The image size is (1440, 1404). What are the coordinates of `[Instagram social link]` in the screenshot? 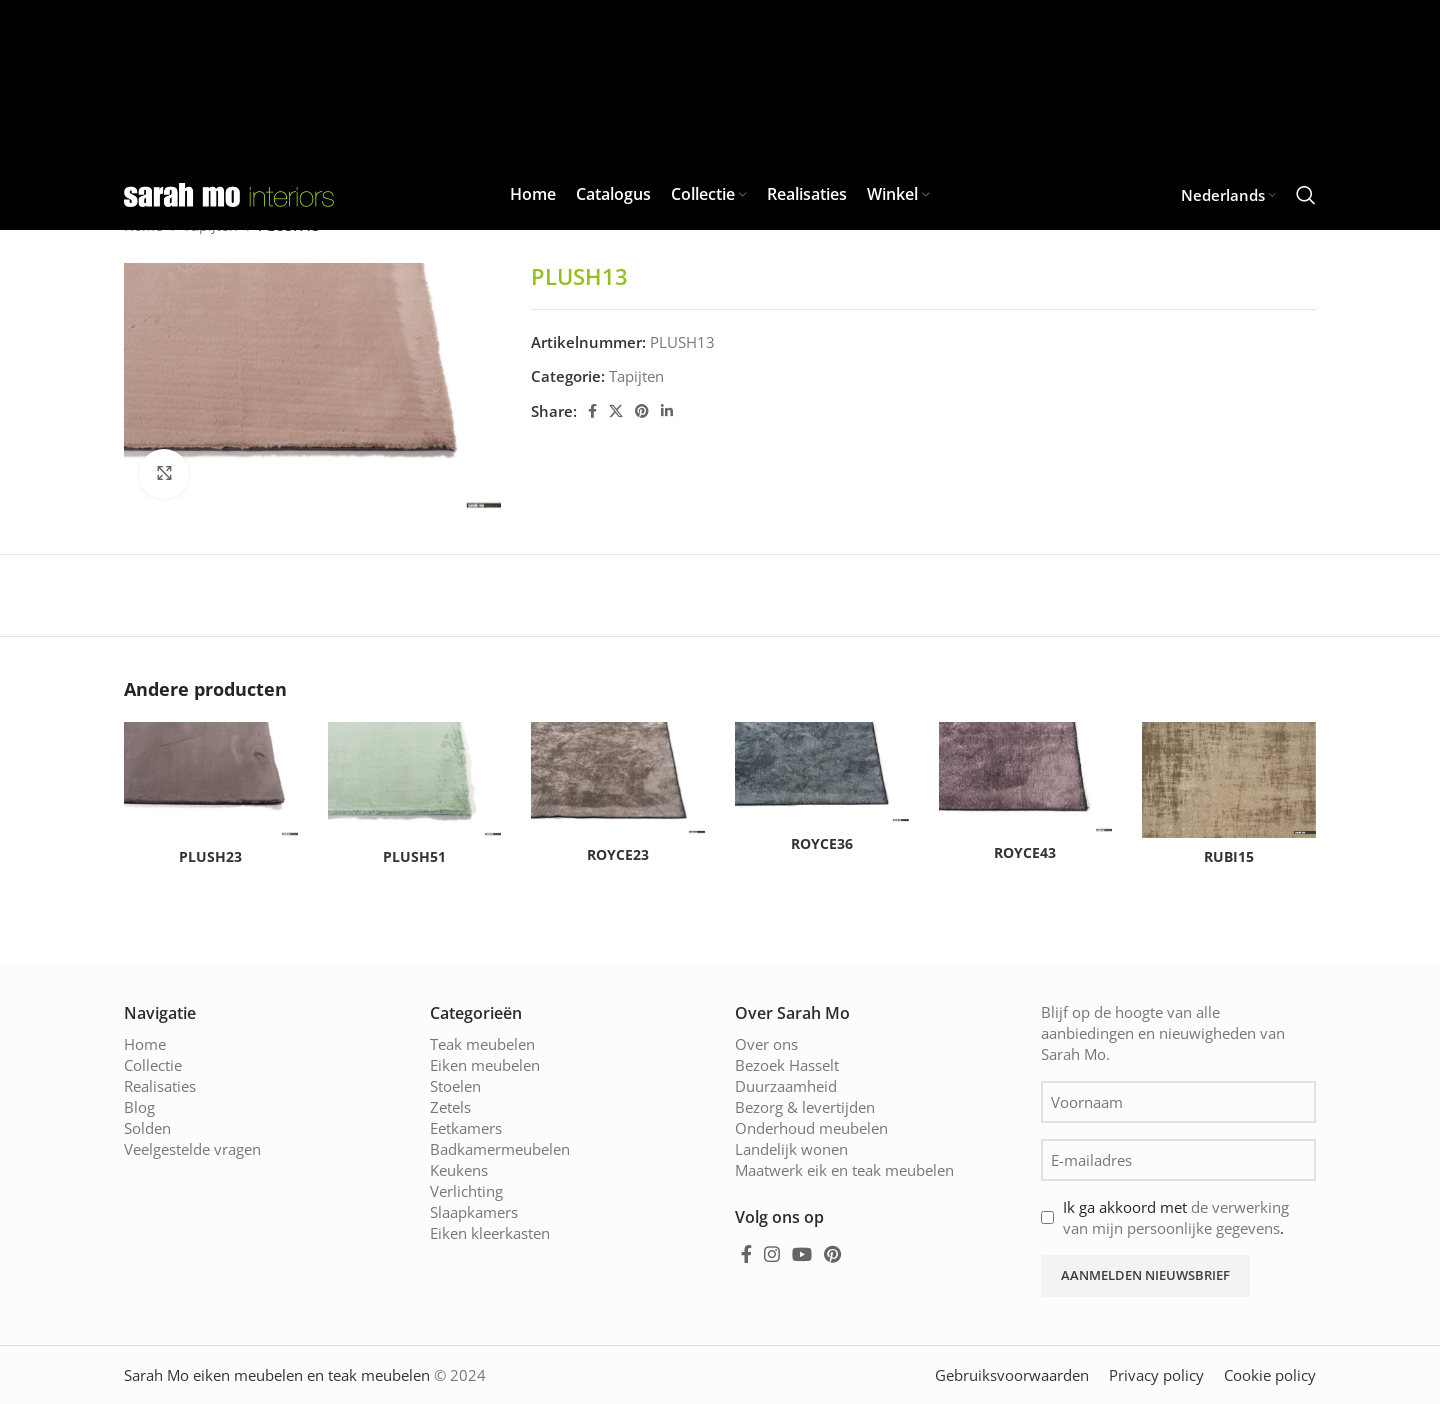 It's located at (772, 1254).